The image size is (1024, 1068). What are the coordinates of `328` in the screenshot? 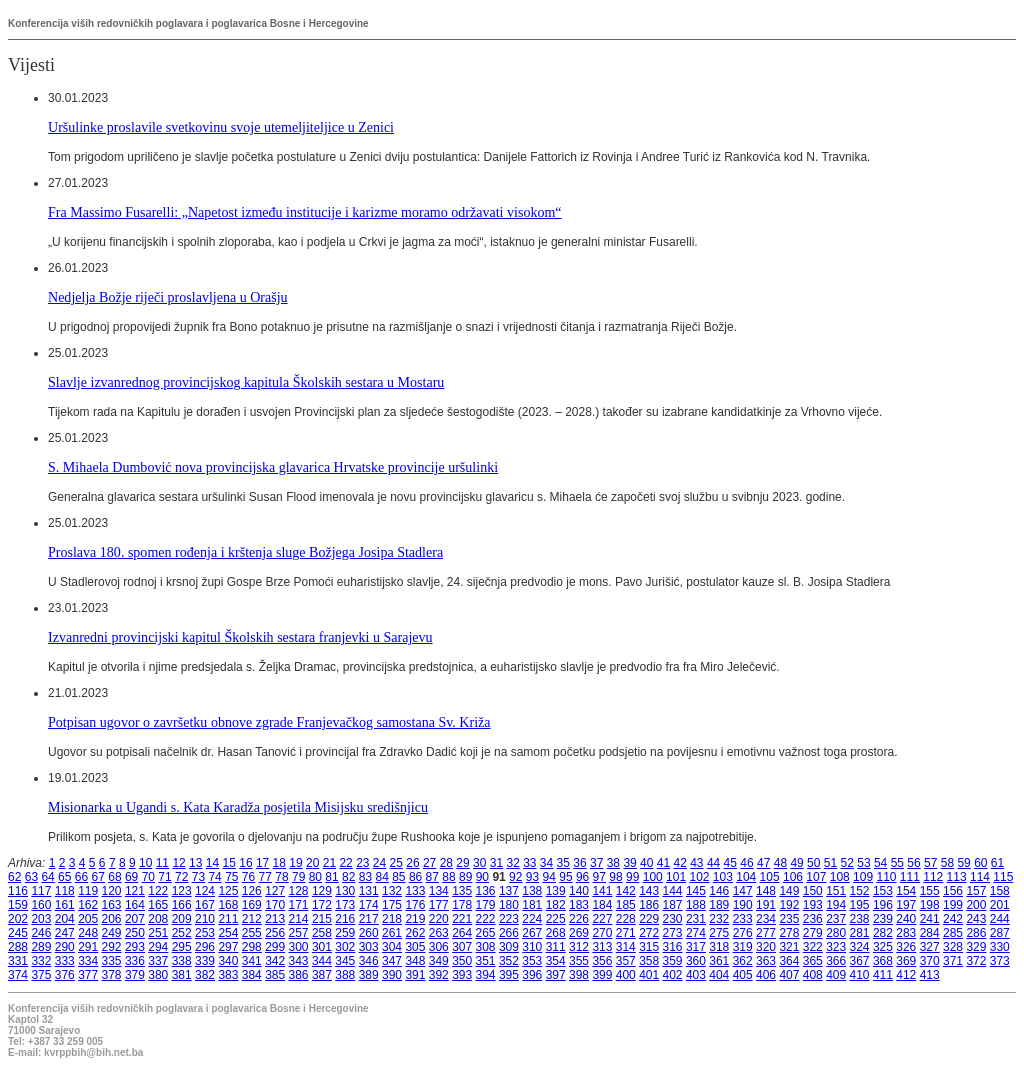 It's located at (953, 947).